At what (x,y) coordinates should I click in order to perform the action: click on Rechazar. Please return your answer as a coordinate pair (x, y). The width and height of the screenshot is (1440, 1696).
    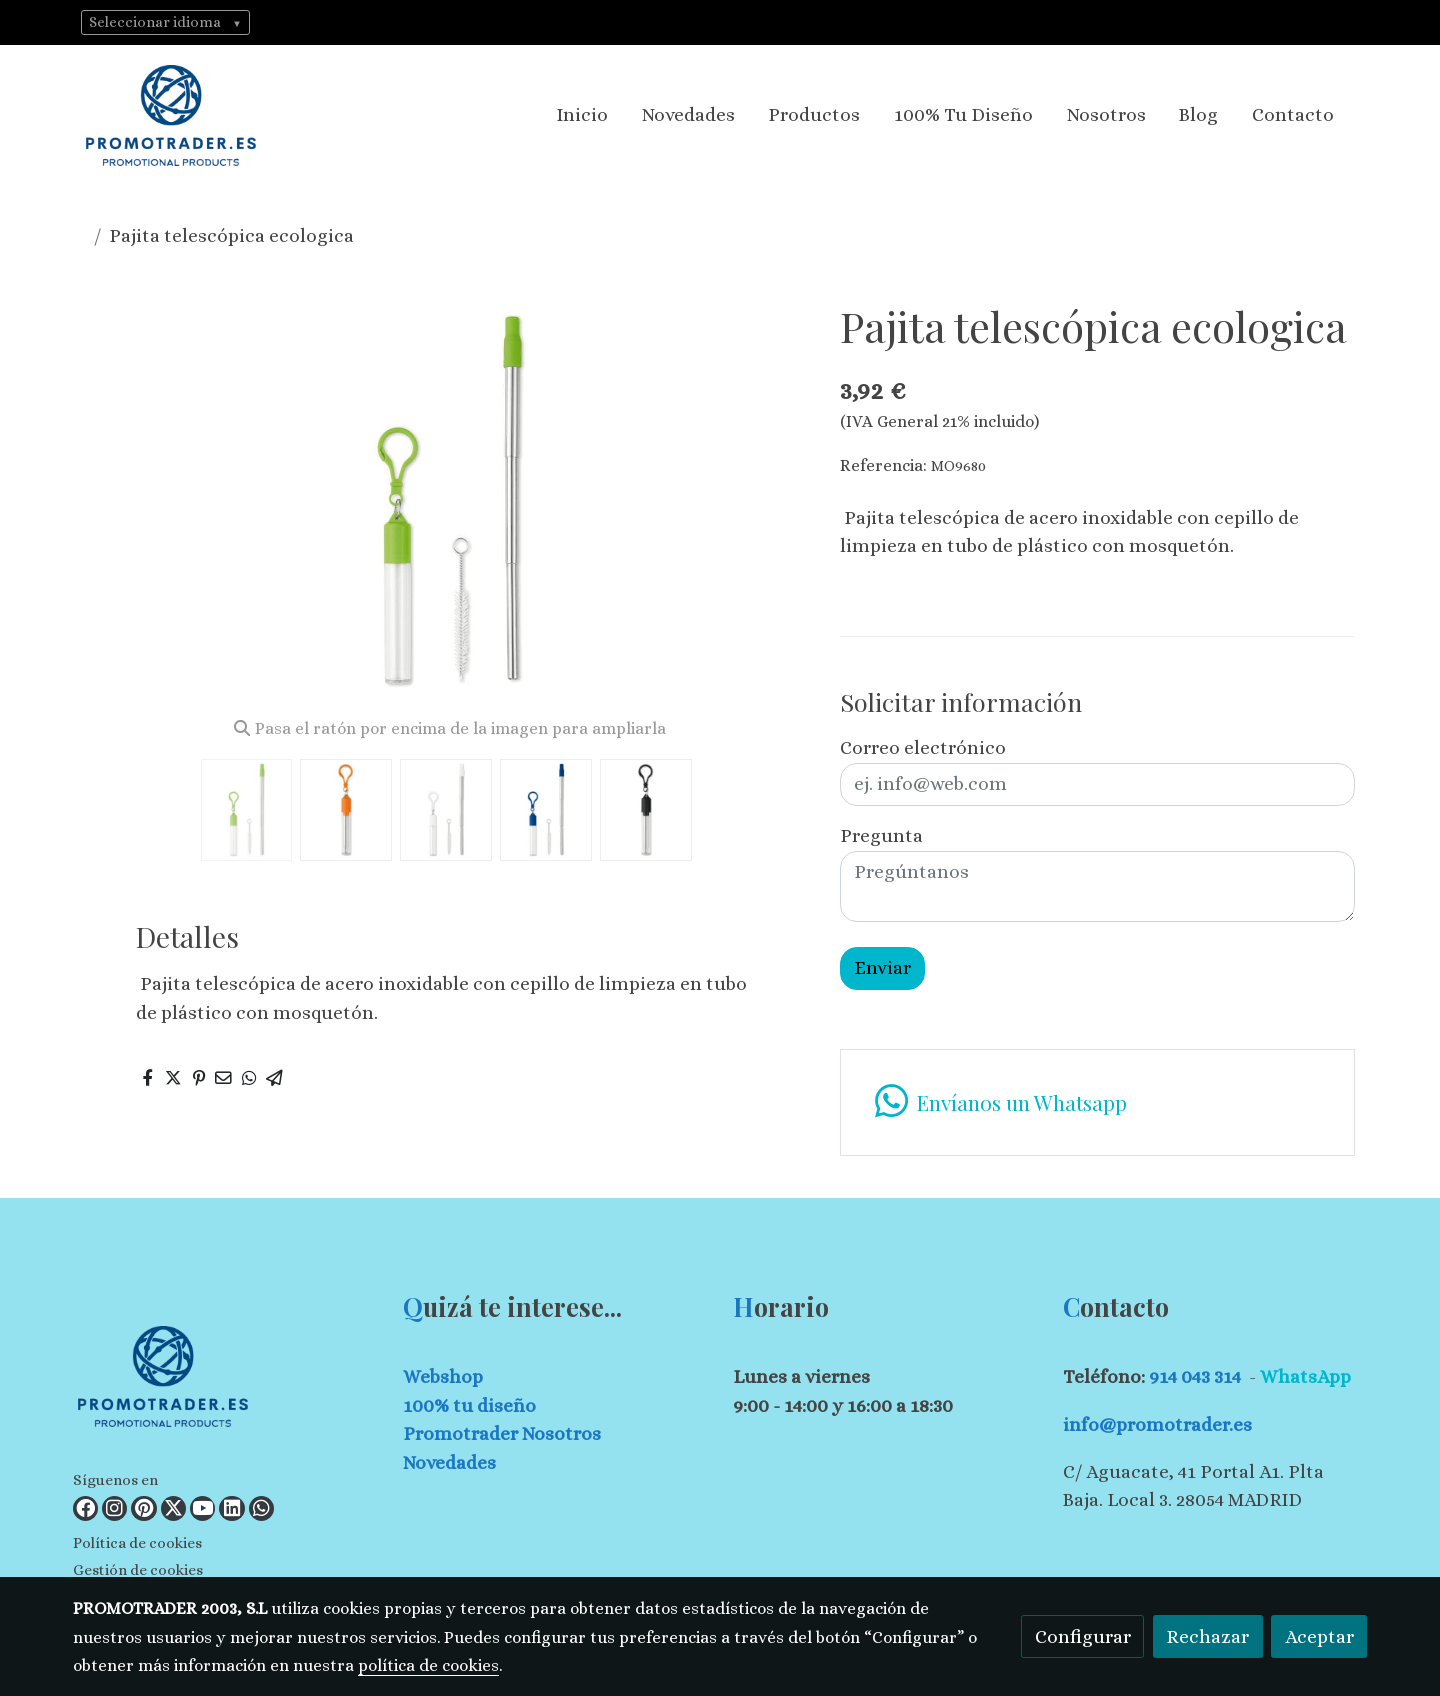
    Looking at the image, I should click on (1207, 1636).